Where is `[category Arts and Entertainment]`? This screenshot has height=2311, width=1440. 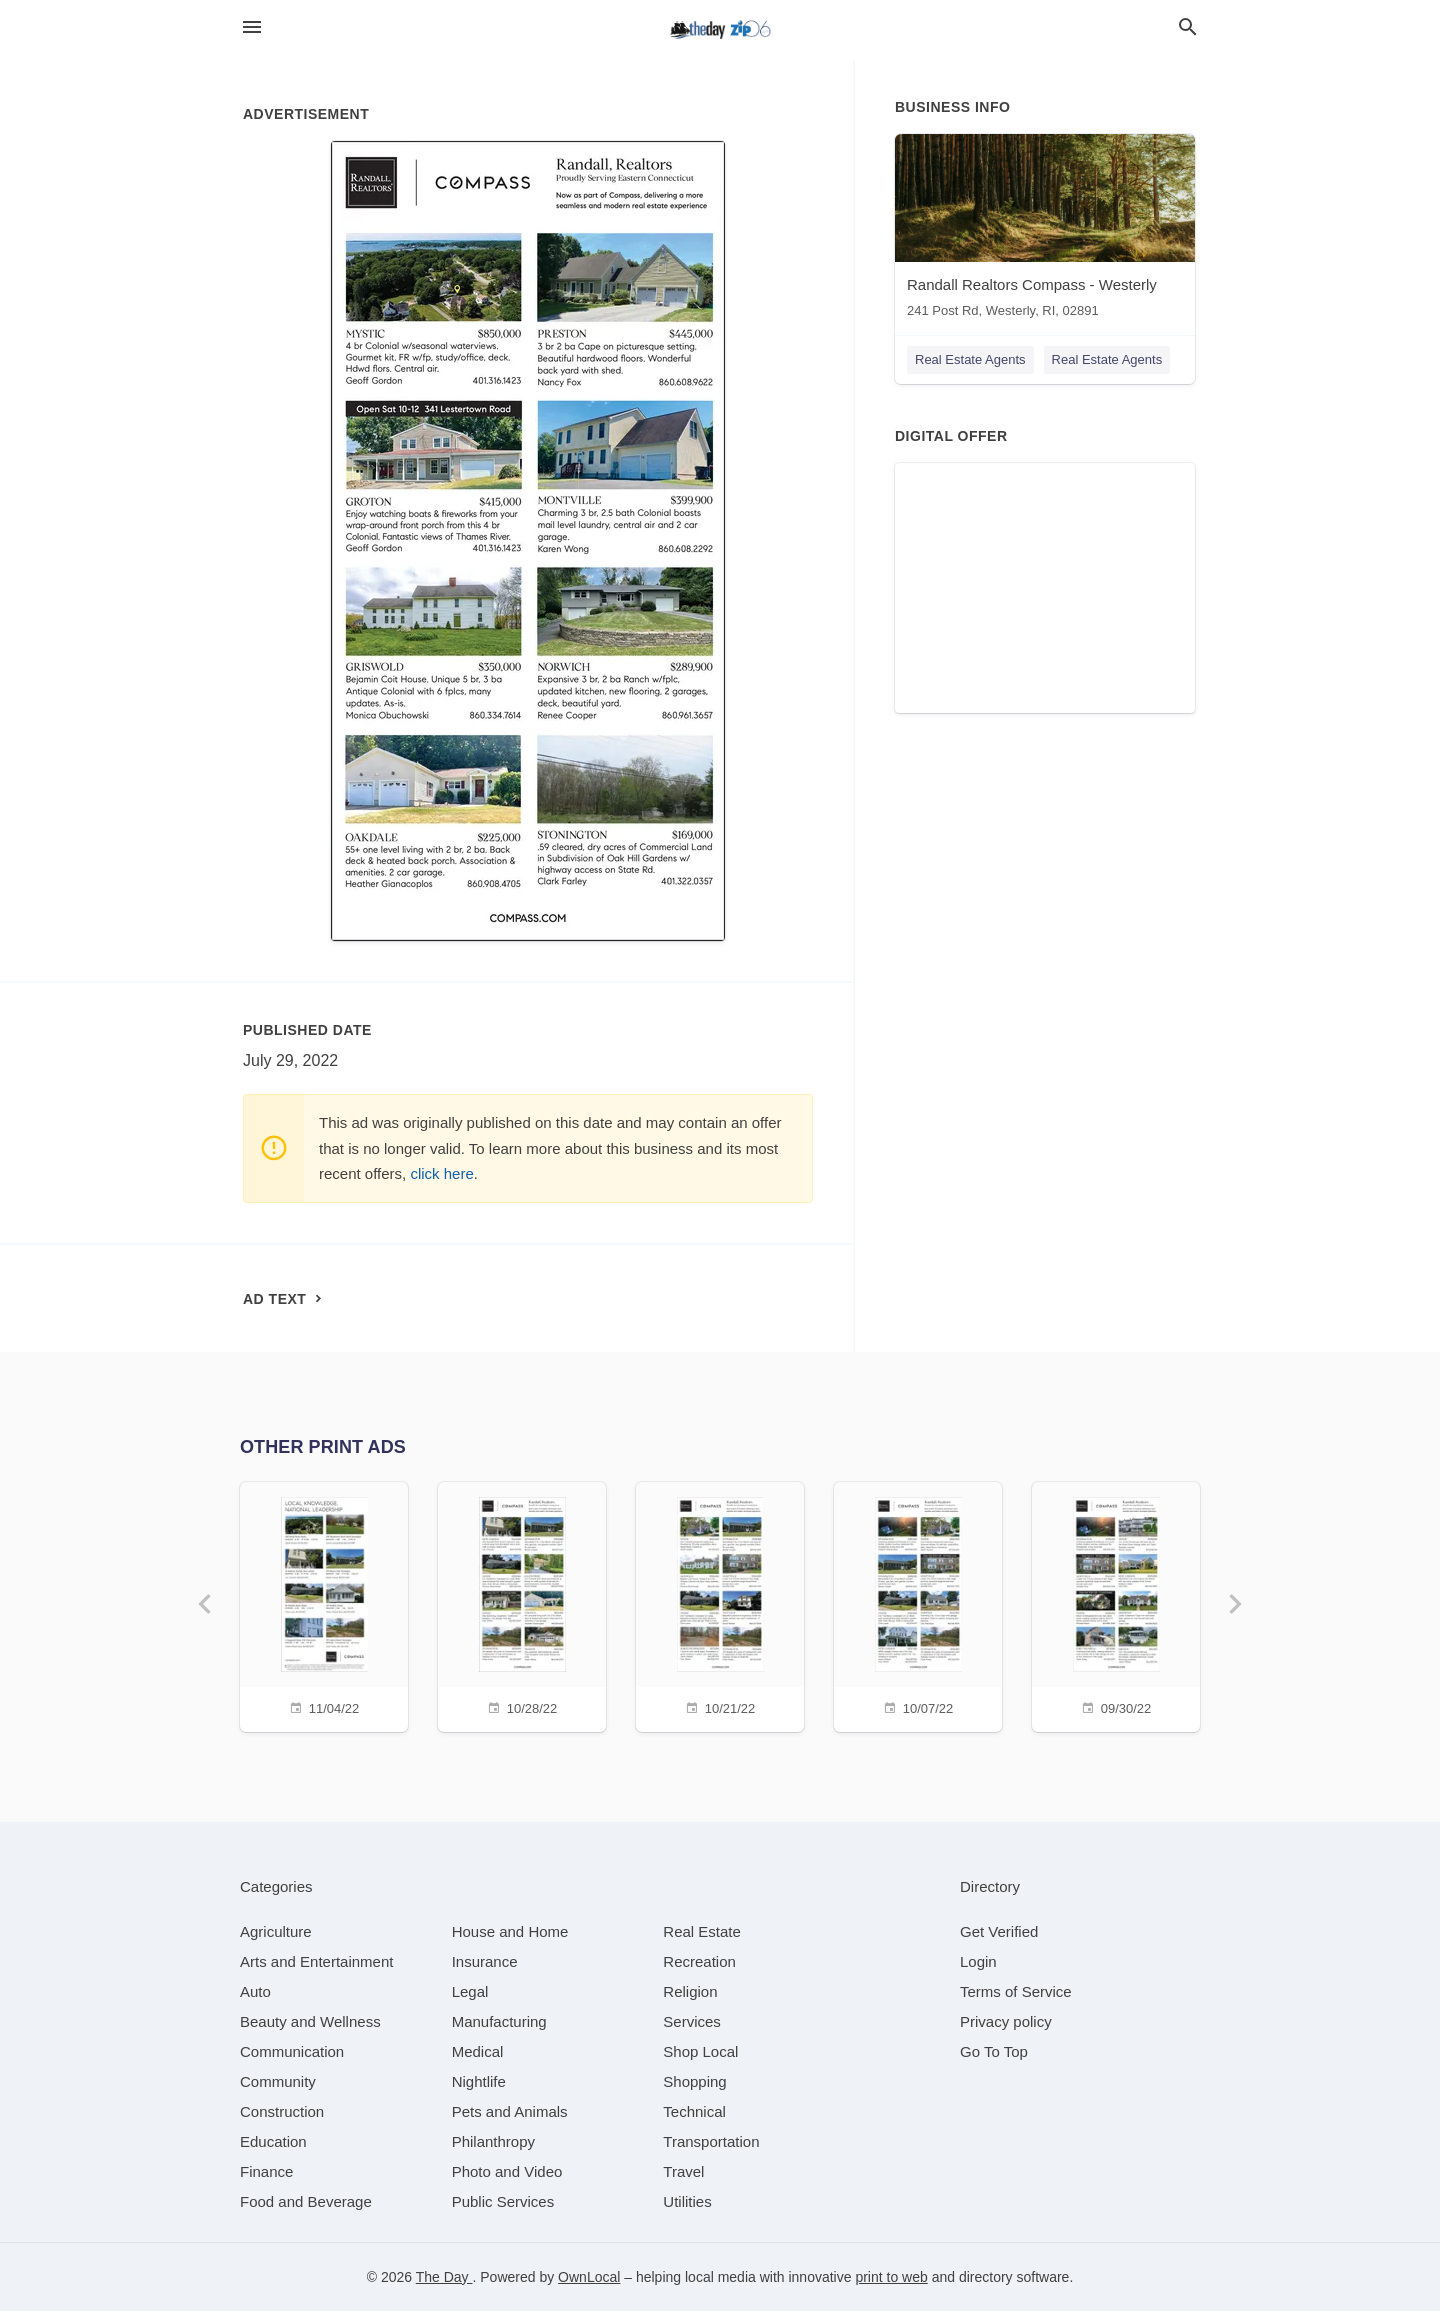 [category Arts and Entertainment] is located at coordinates (316, 1961).